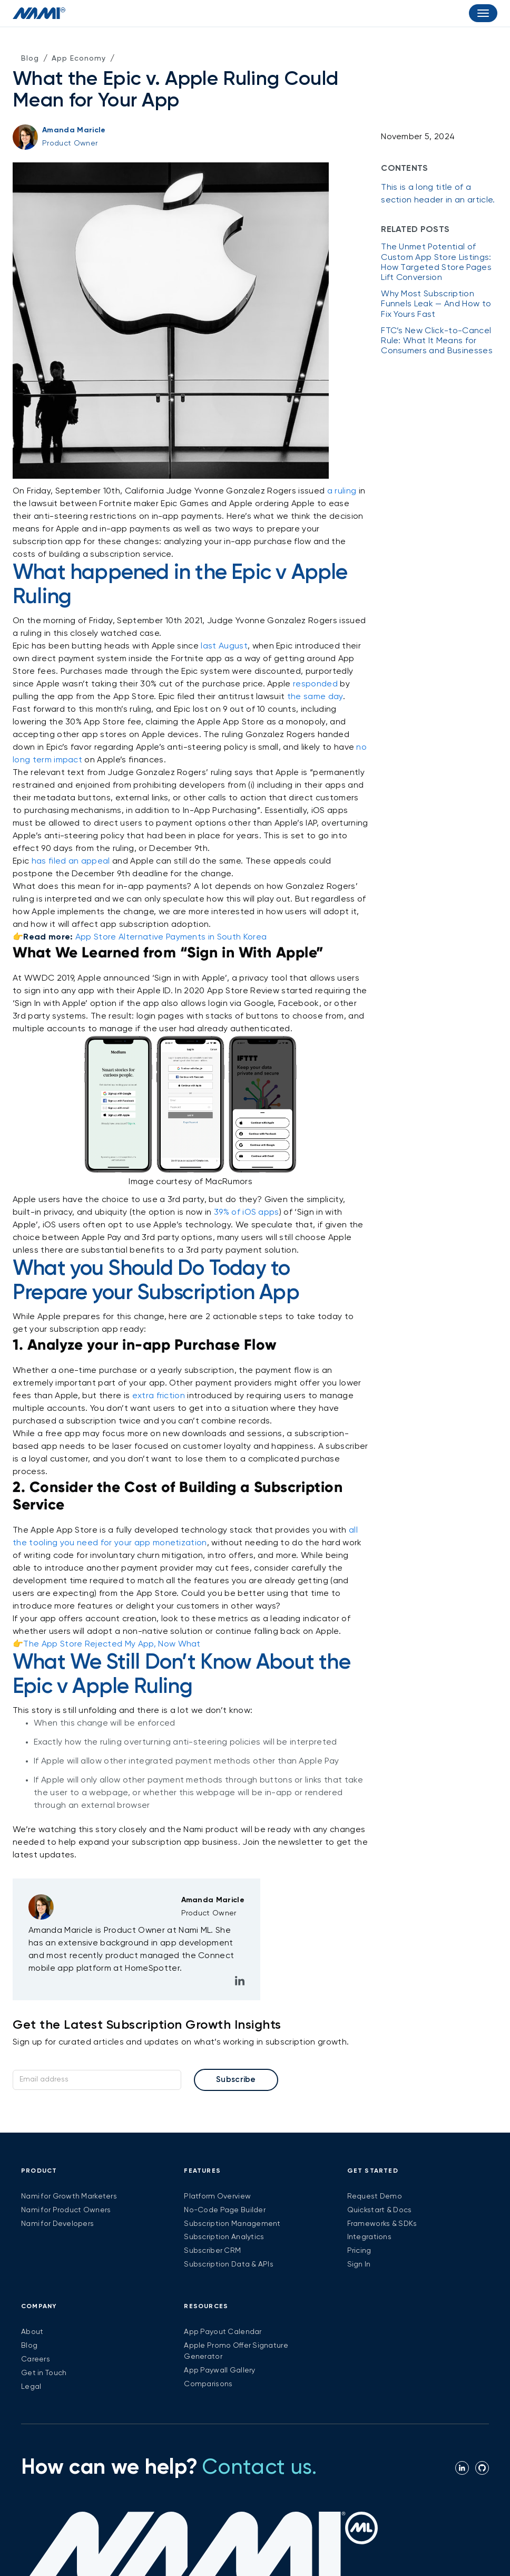 The image size is (510, 2576). Describe the element at coordinates (222, 2332) in the screenshot. I see `App Payout Calendar` at that location.